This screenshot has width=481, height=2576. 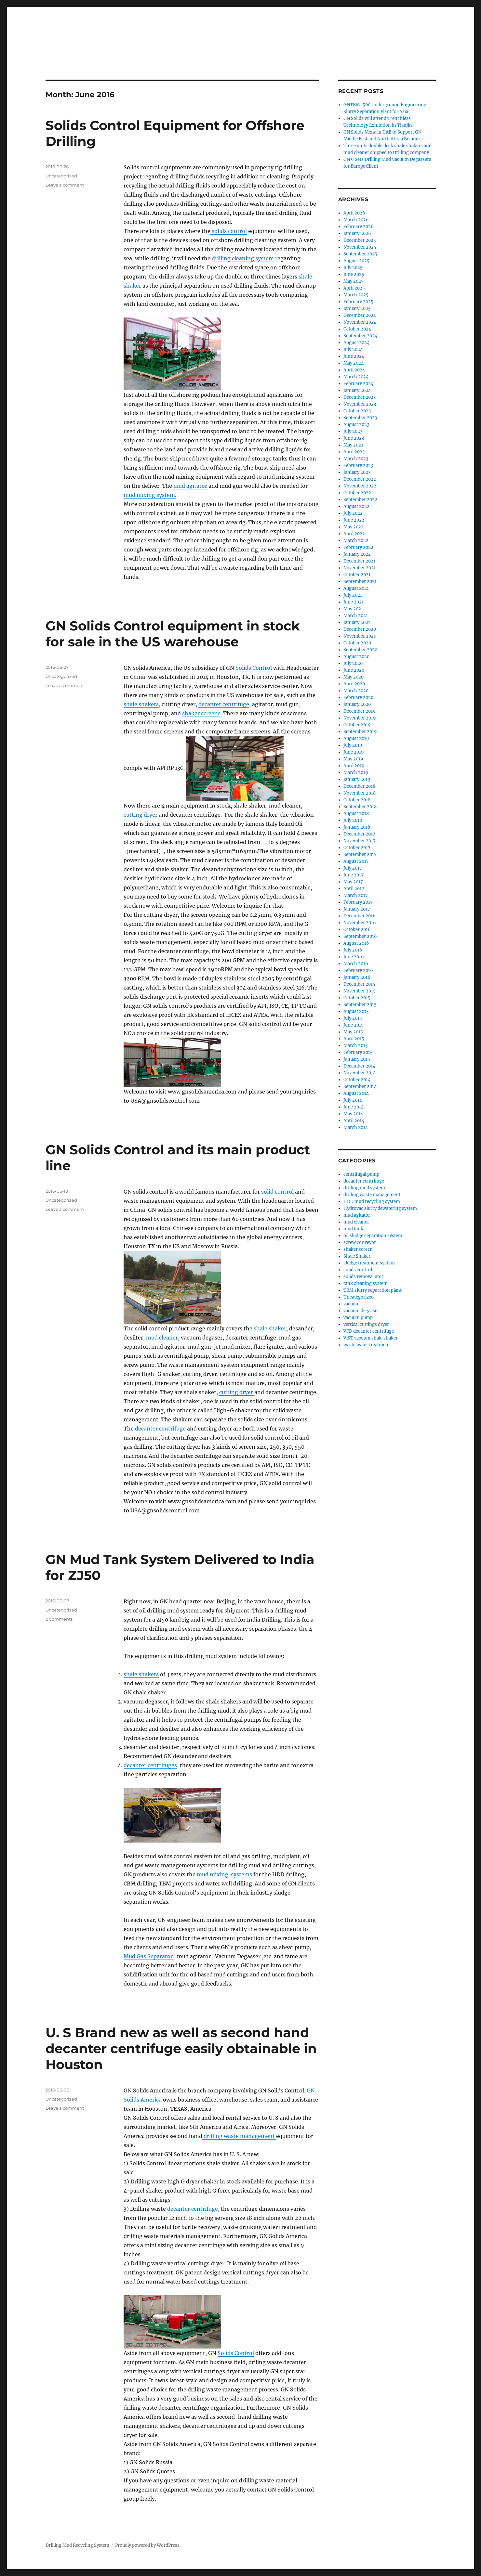 What do you see at coordinates (355, 295) in the screenshot?
I see `March 2025` at bounding box center [355, 295].